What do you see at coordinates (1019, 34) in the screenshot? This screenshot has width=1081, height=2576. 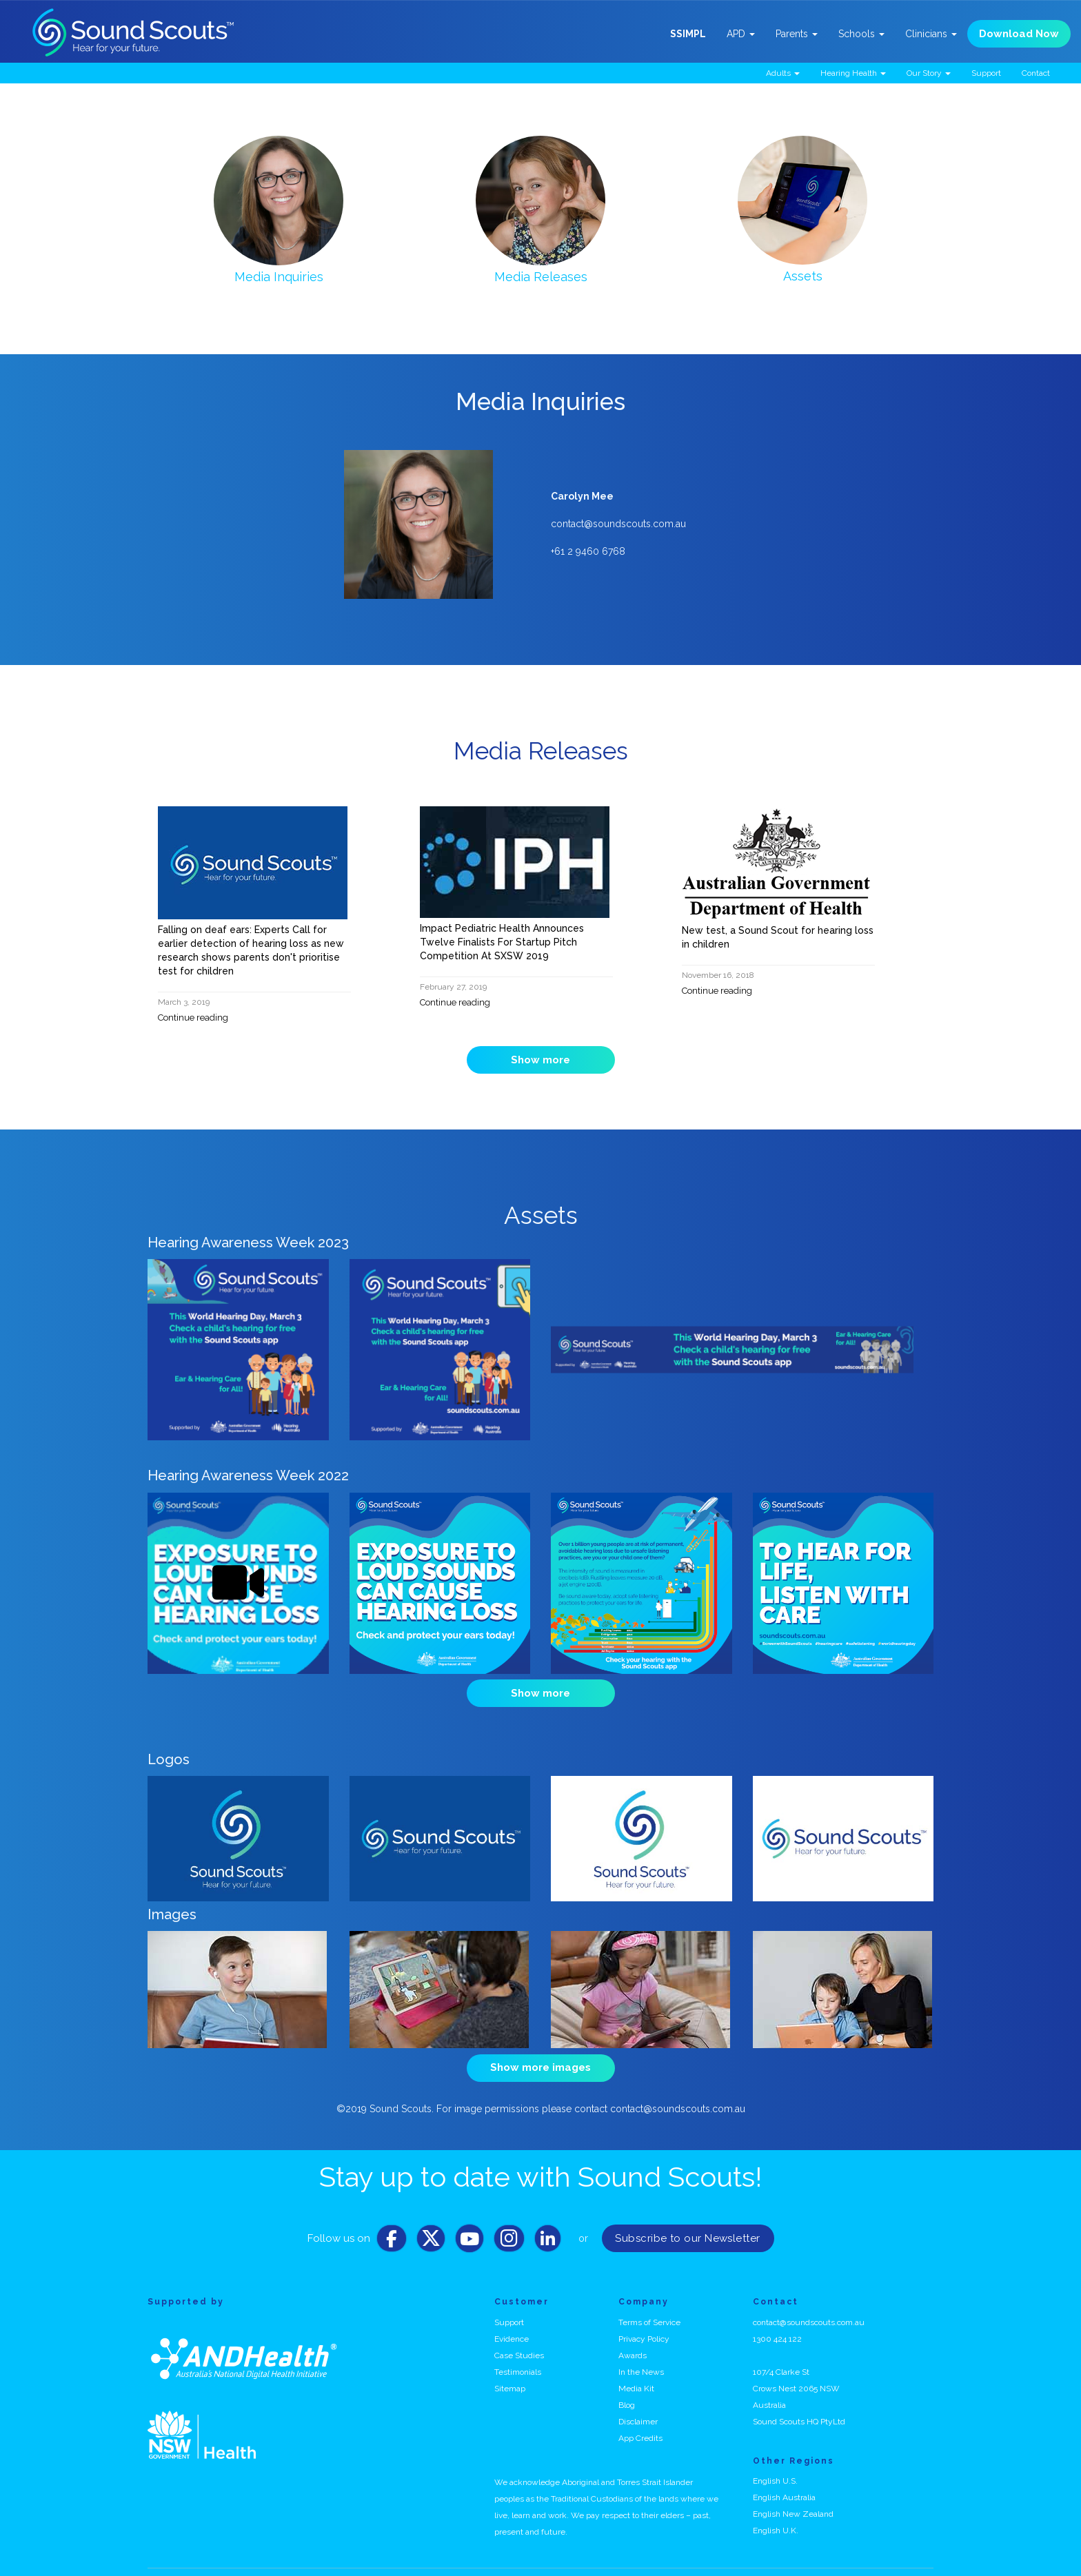 I see `Download Now` at bounding box center [1019, 34].